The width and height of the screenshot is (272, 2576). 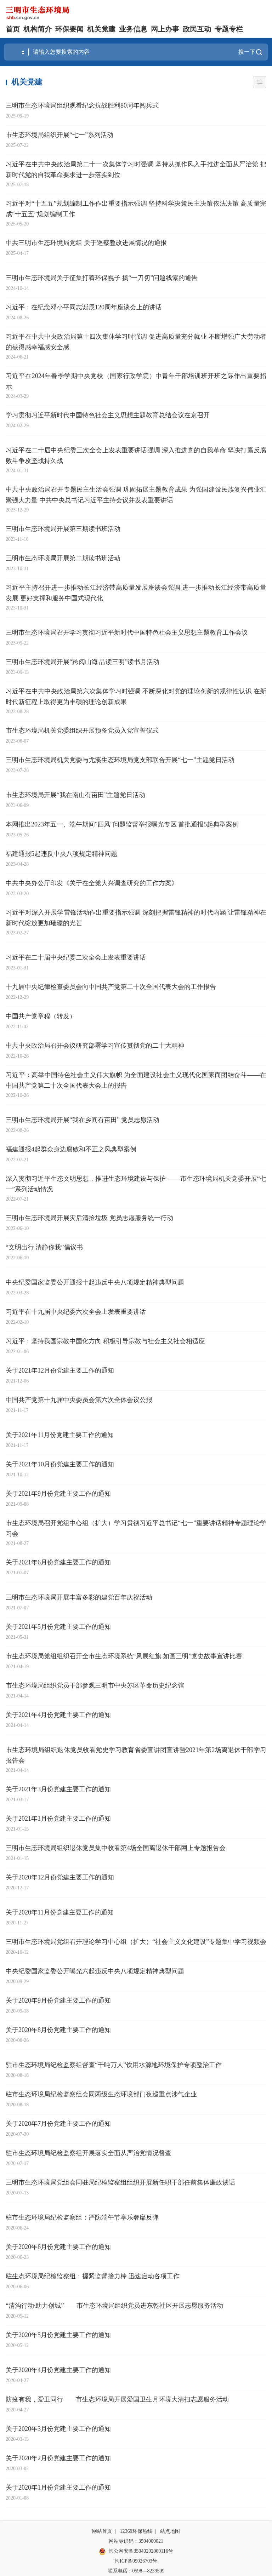 What do you see at coordinates (170, 2531) in the screenshot?
I see `站点地图` at bounding box center [170, 2531].